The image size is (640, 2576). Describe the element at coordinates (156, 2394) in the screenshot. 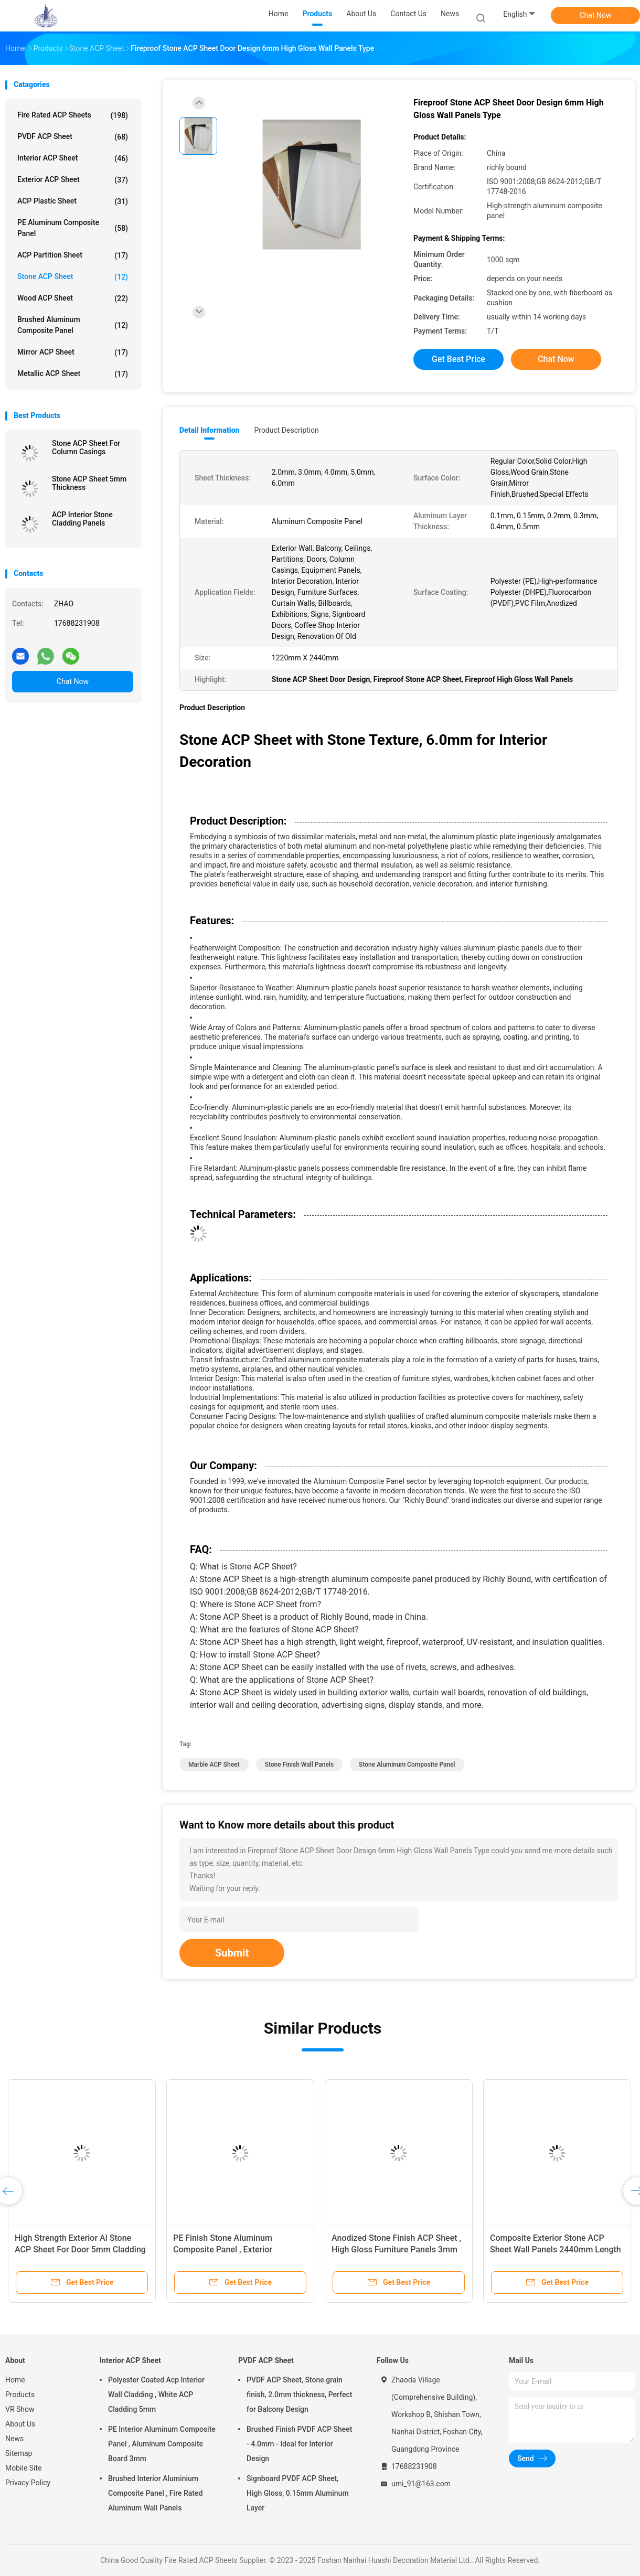

I see `Polyester Coated Acp Interior Wall Cladding , White ACP Cladding 5mm` at that location.